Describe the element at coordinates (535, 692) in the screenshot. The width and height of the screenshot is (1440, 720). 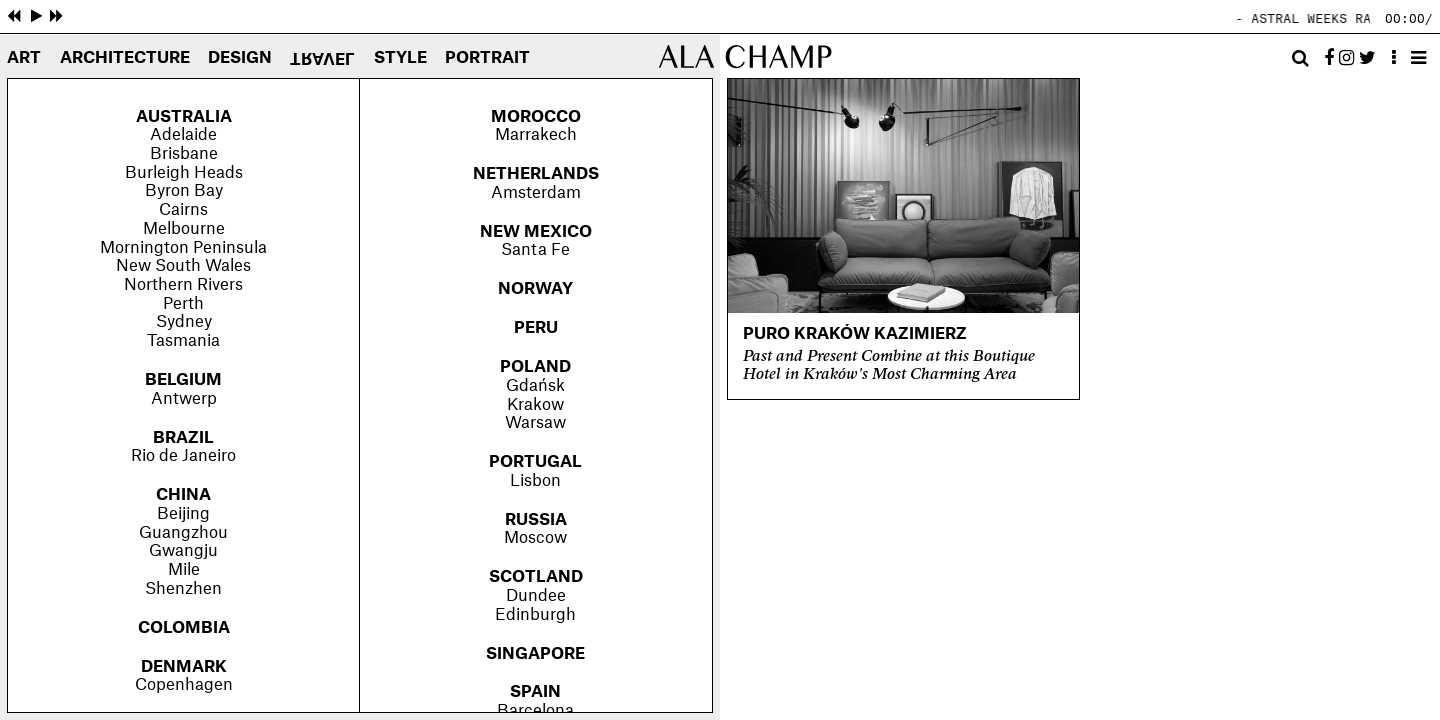
I see `Spain` at that location.